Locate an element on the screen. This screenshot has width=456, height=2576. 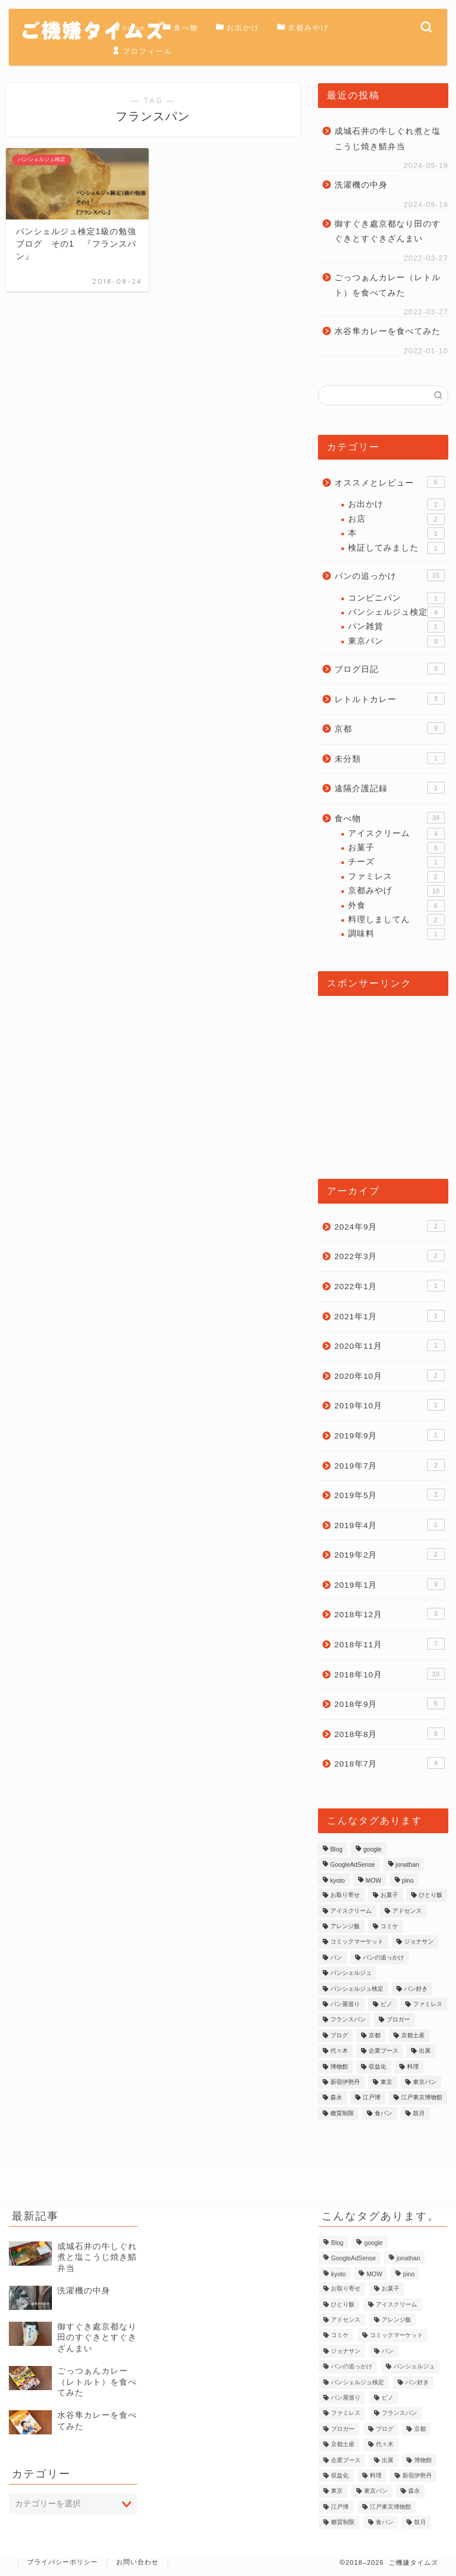
2018年7月 is located at coordinates (389, 1763).